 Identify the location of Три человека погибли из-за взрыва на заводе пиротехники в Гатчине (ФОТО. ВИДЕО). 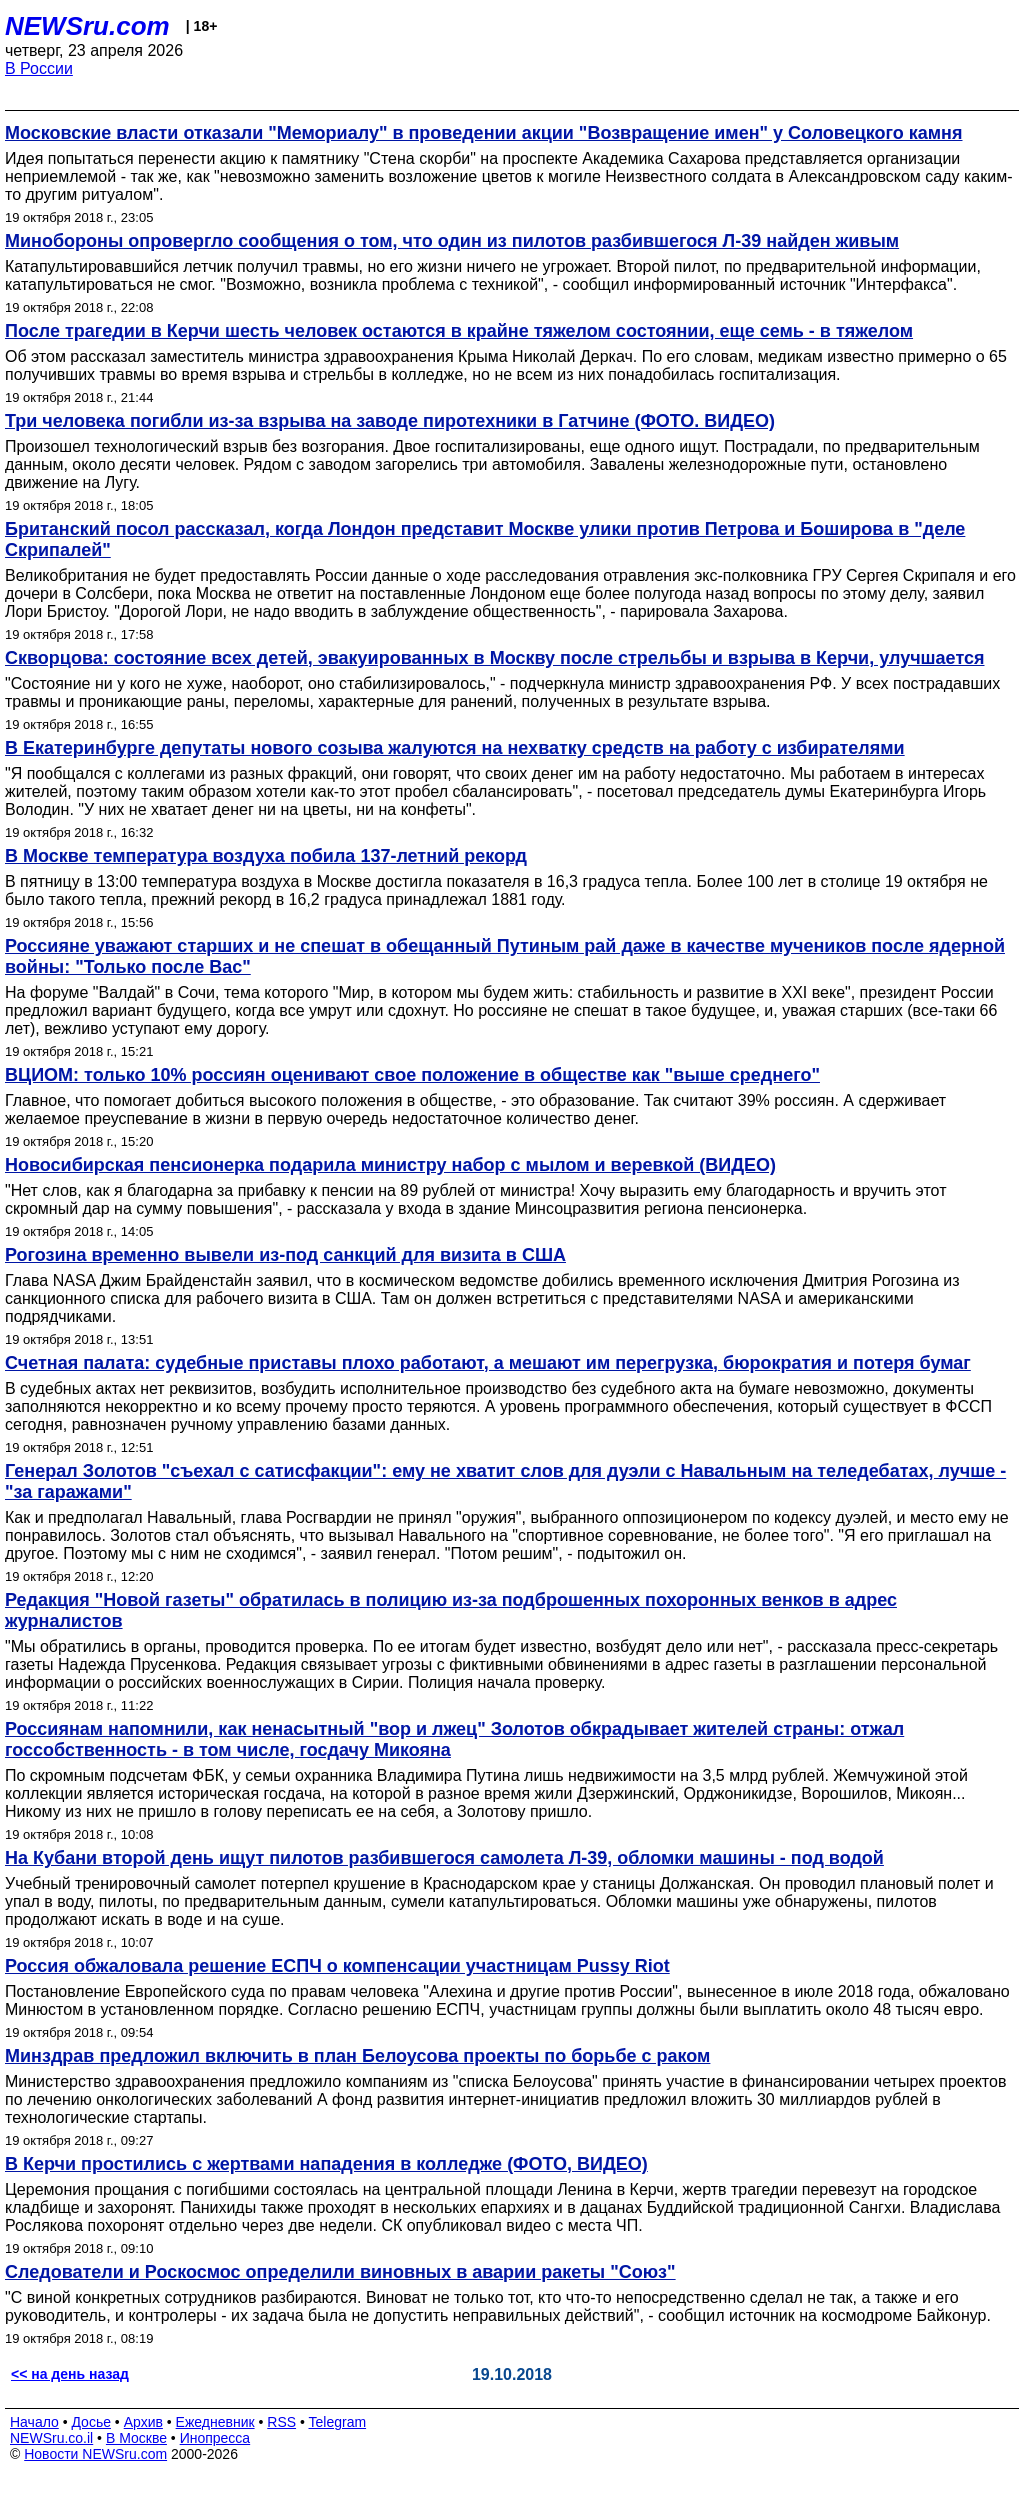
(390, 421).